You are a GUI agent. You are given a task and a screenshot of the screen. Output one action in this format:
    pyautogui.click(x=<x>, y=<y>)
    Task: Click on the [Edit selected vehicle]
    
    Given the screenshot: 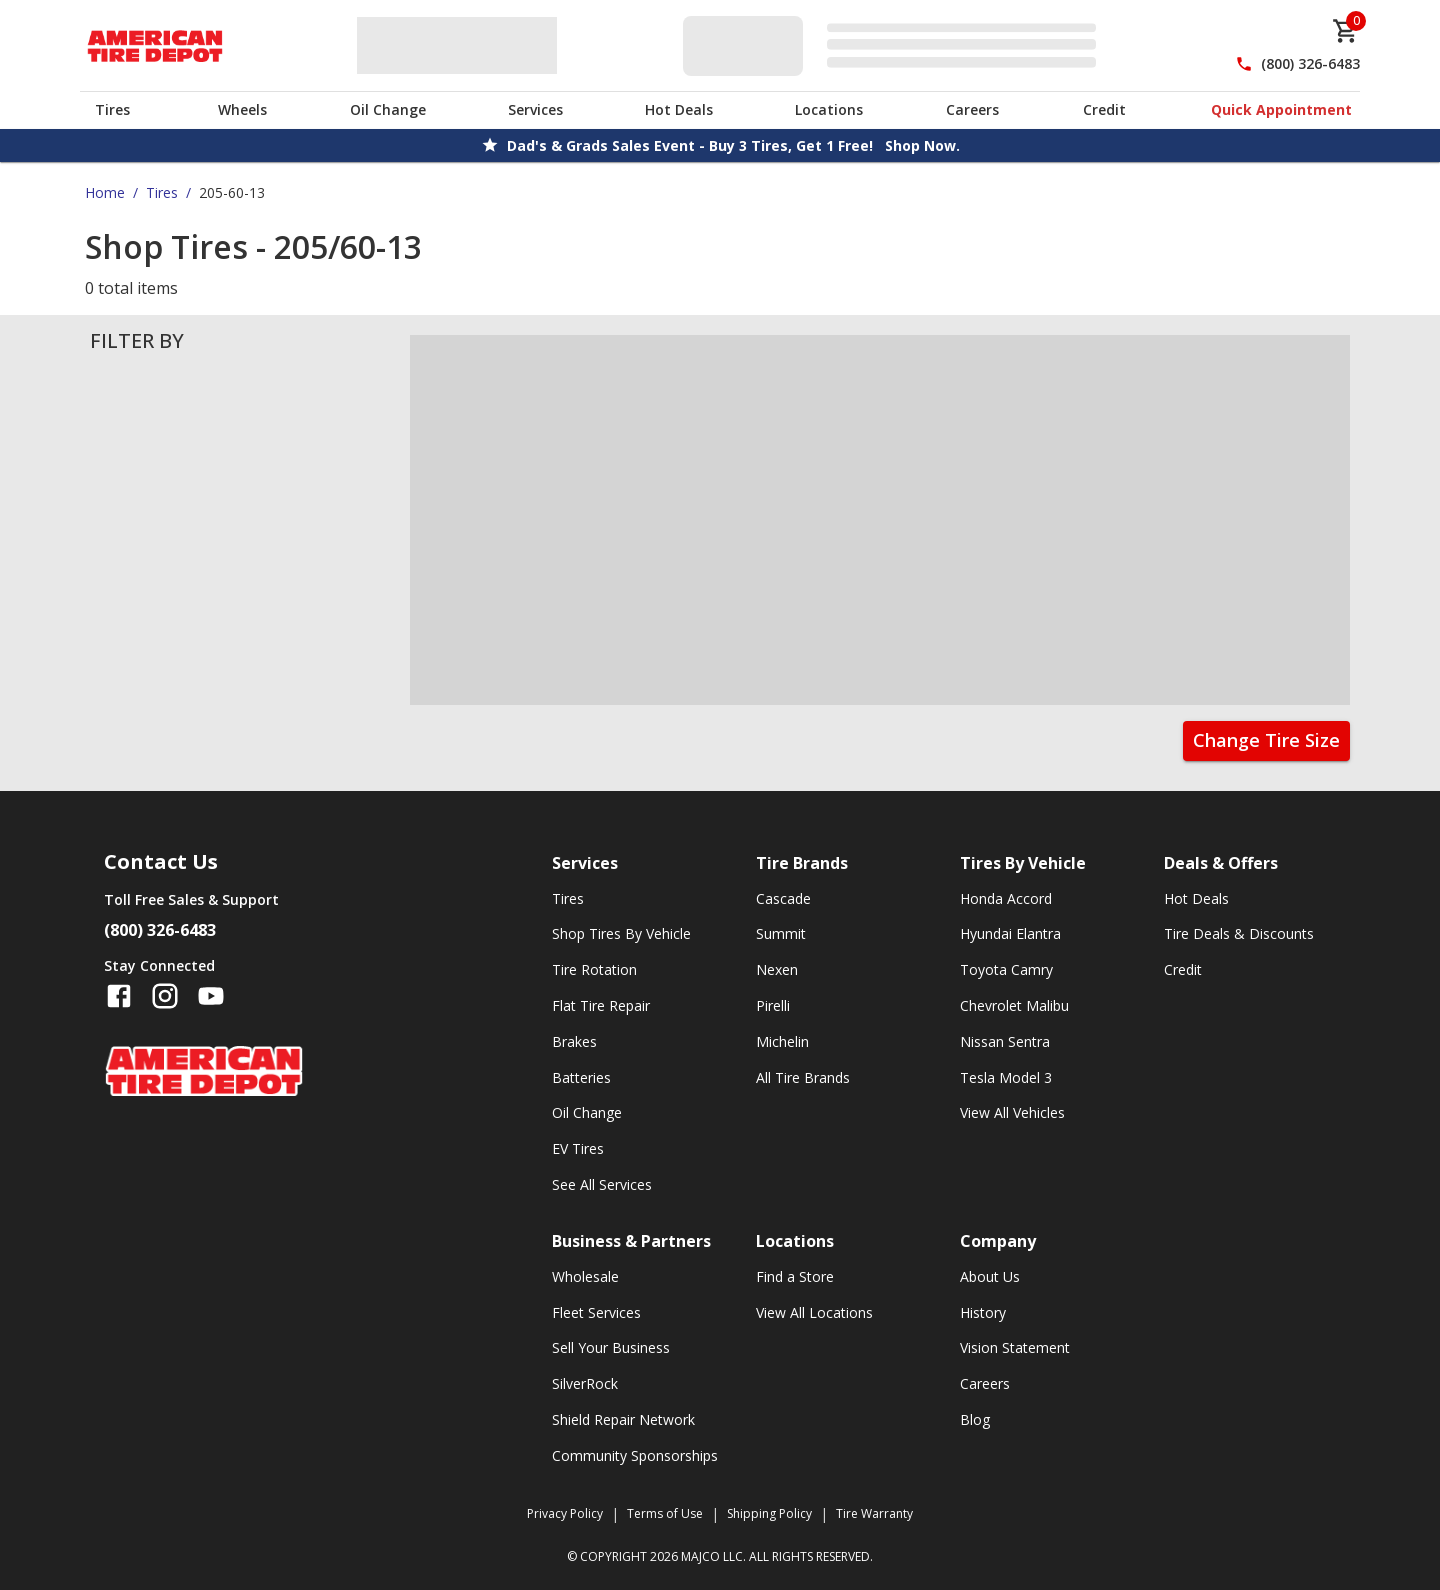 What is the action you would take?
    pyautogui.click(x=895, y=45)
    